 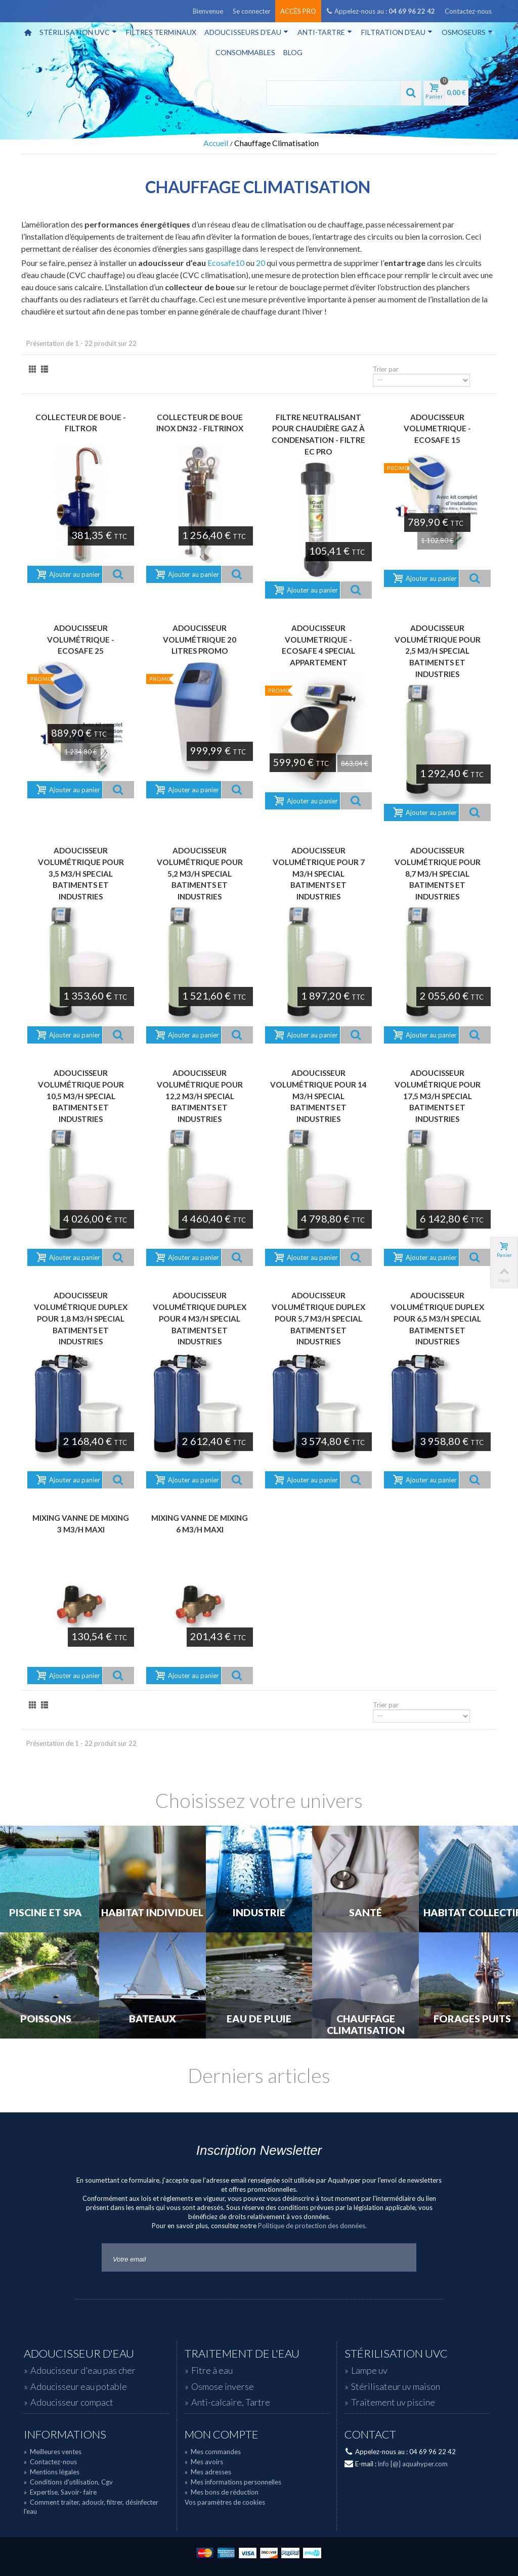 What do you see at coordinates (318, 645) in the screenshot?
I see `Adoucisseur volumetrique - ECOSAFE 4 Special appartement` at bounding box center [318, 645].